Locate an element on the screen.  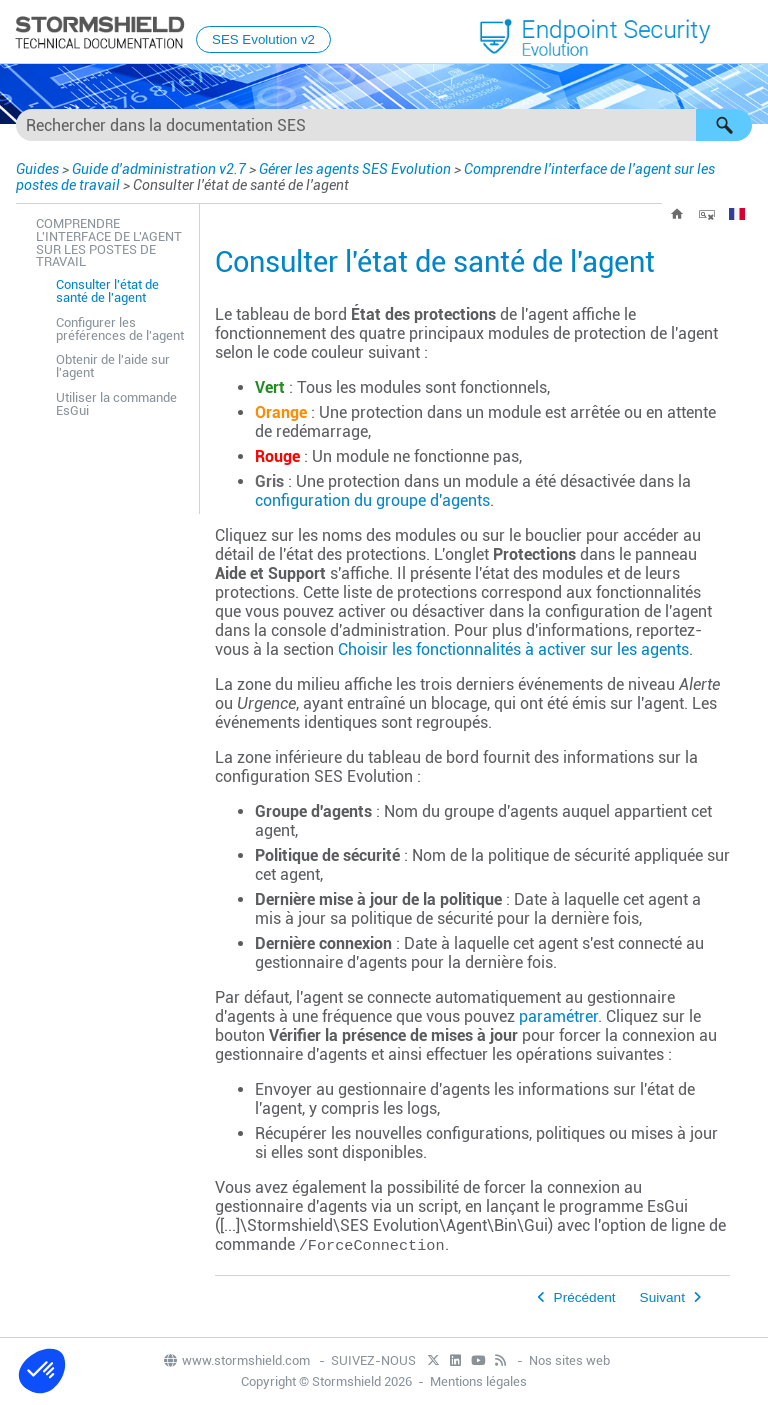
Utiliser la commande EsGui is located at coordinates (116, 404).